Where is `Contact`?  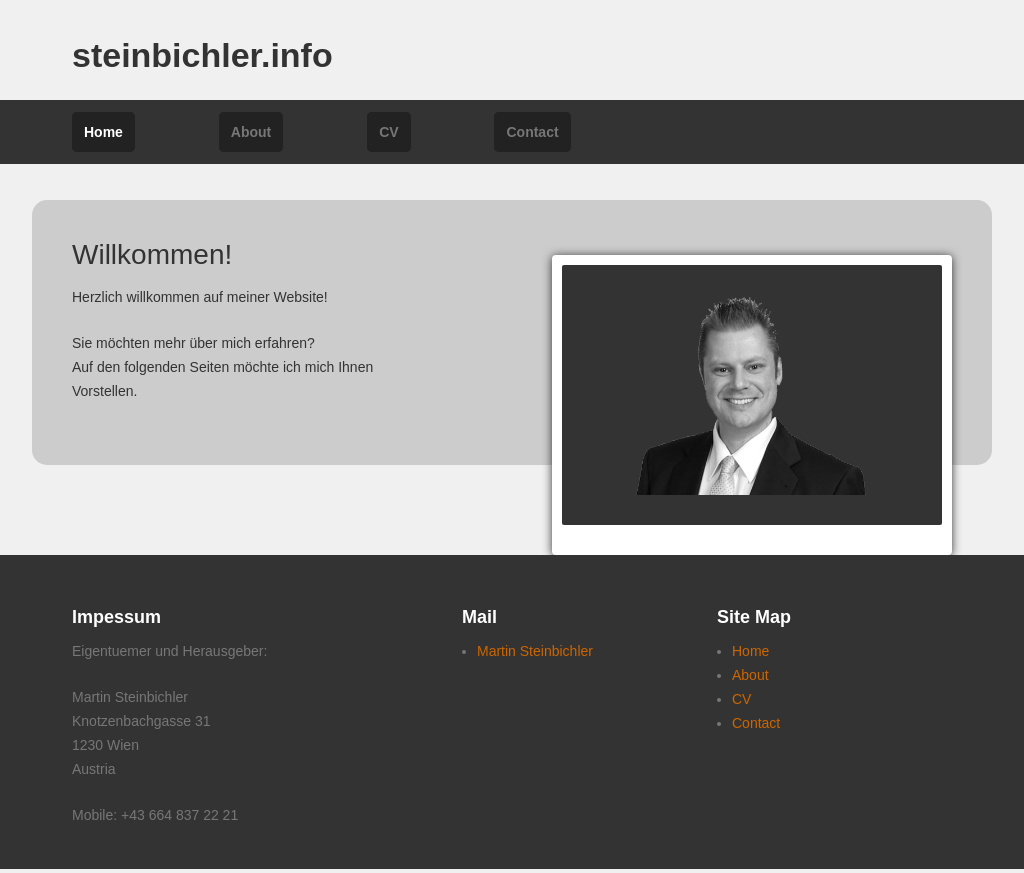
Contact is located at coordinates (532, 132).